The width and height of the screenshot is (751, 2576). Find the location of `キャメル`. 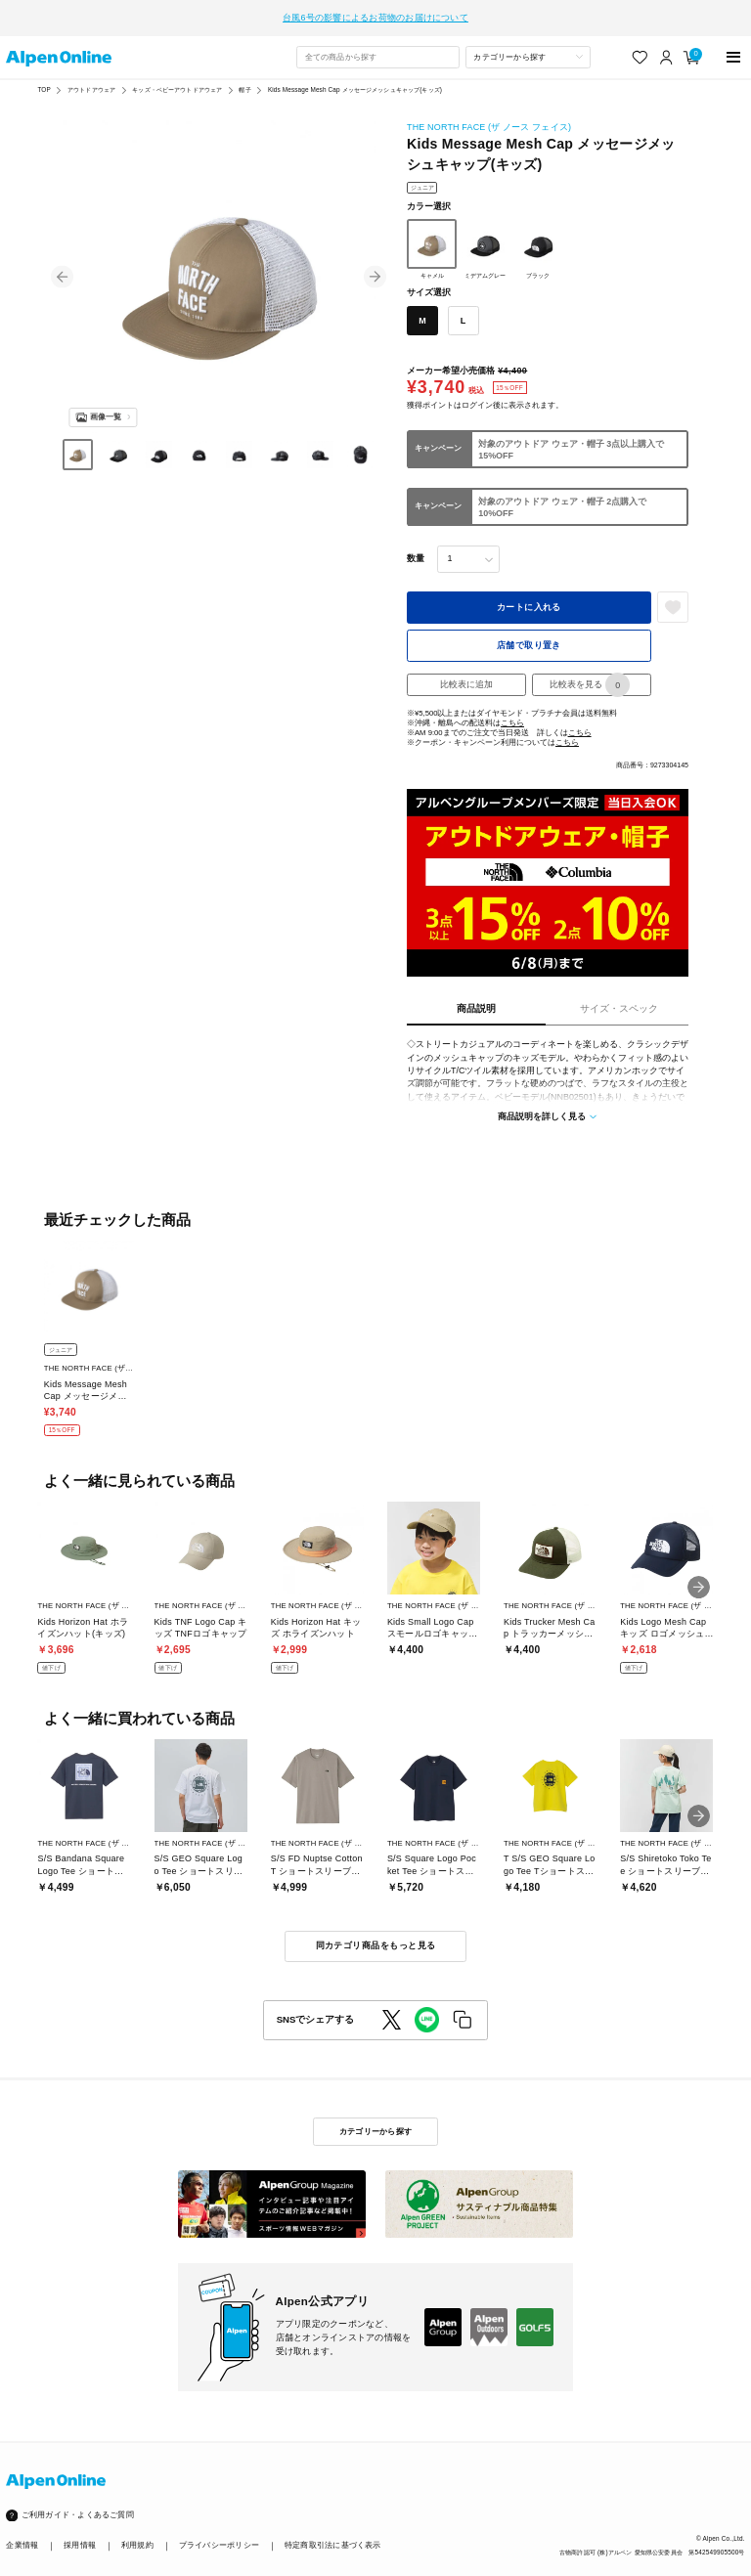

キャメル is located at coordinates (432, 238).